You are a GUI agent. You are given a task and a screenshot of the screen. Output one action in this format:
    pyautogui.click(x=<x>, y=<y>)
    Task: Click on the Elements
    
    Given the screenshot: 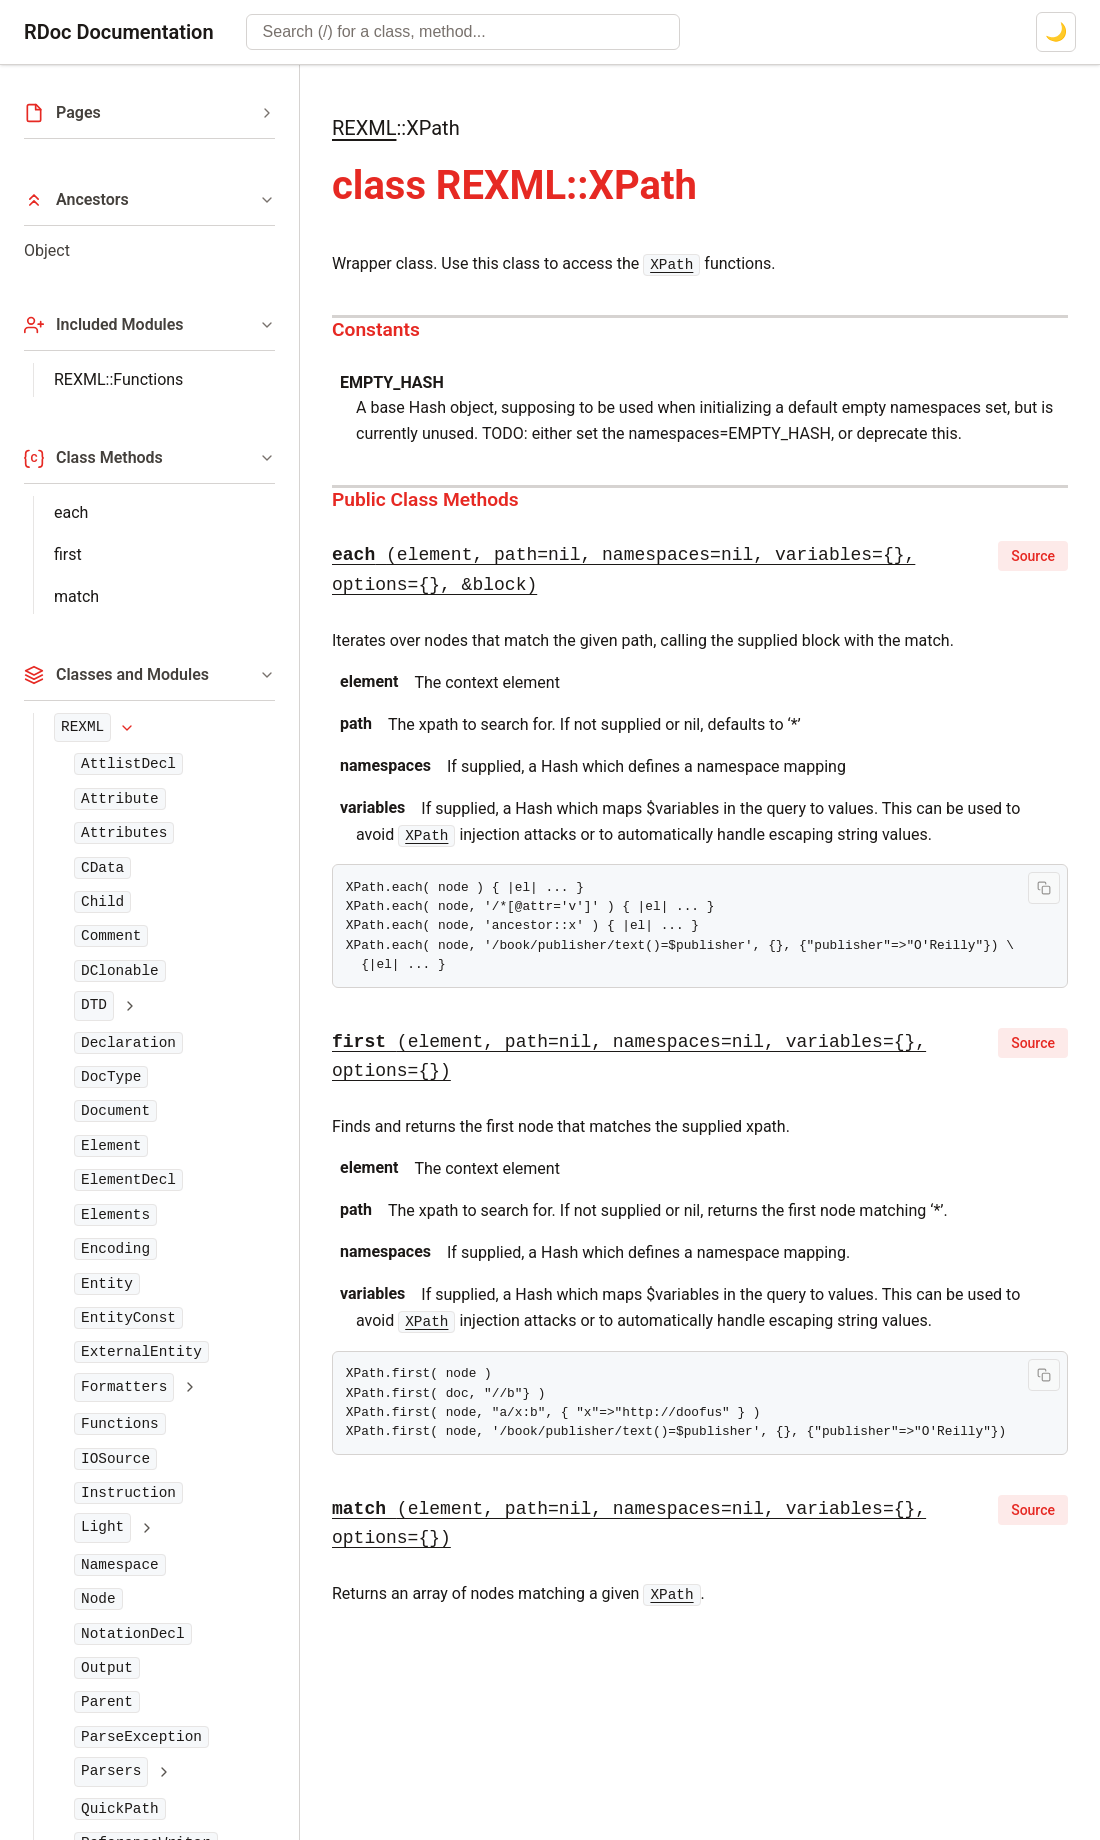 What is the action you would take?
    pyautogui.click(x=115, y=1215)
    